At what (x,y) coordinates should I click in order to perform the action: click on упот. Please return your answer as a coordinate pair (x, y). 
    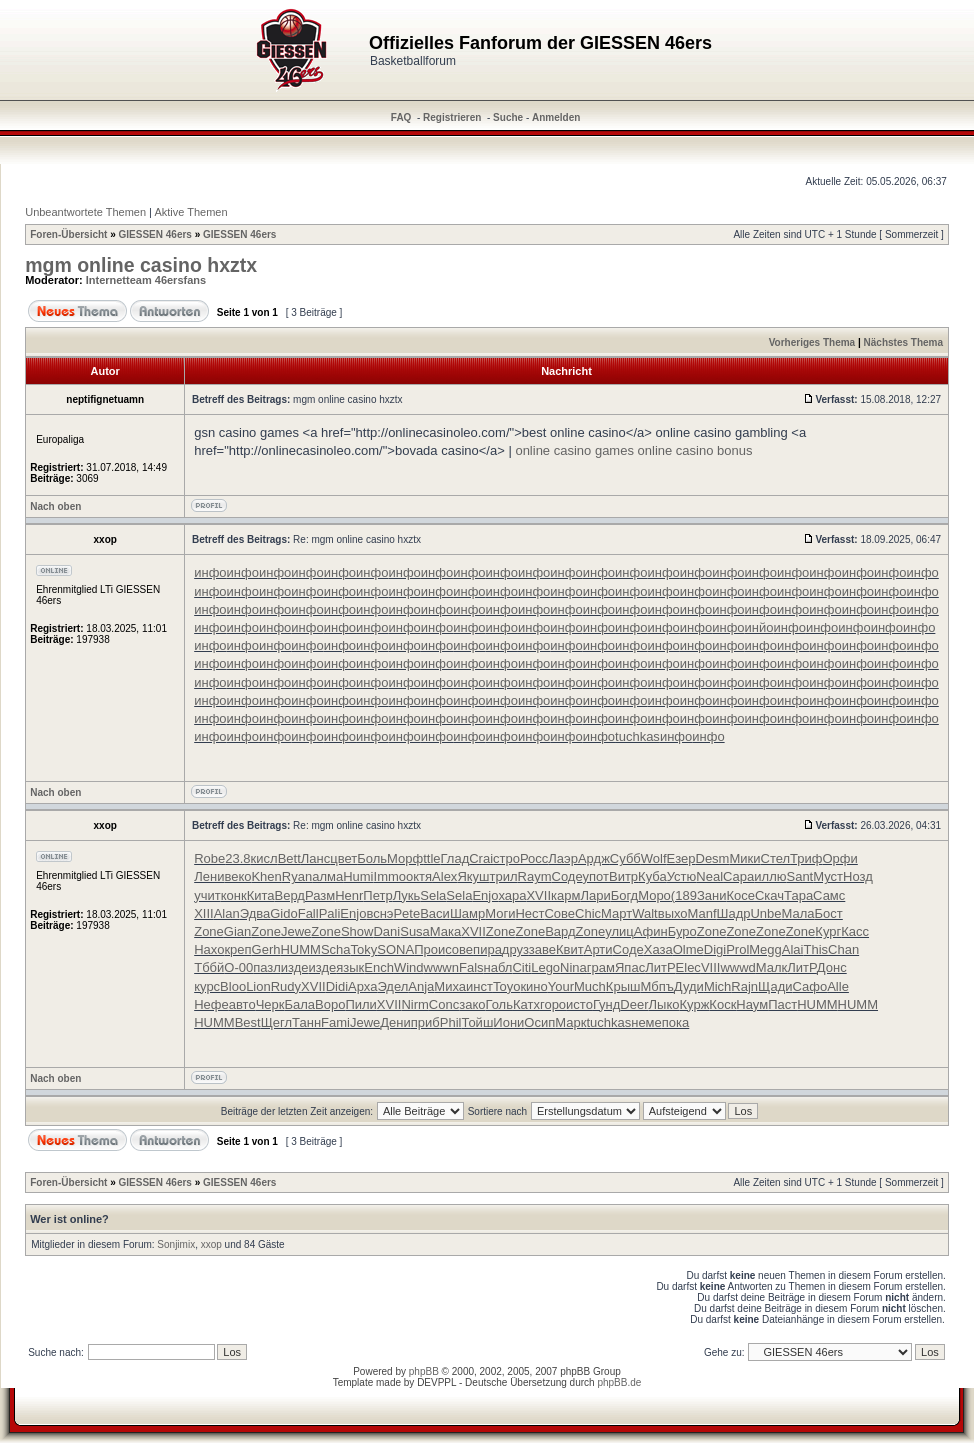
    Looking at the image, I should click on (596, 876).